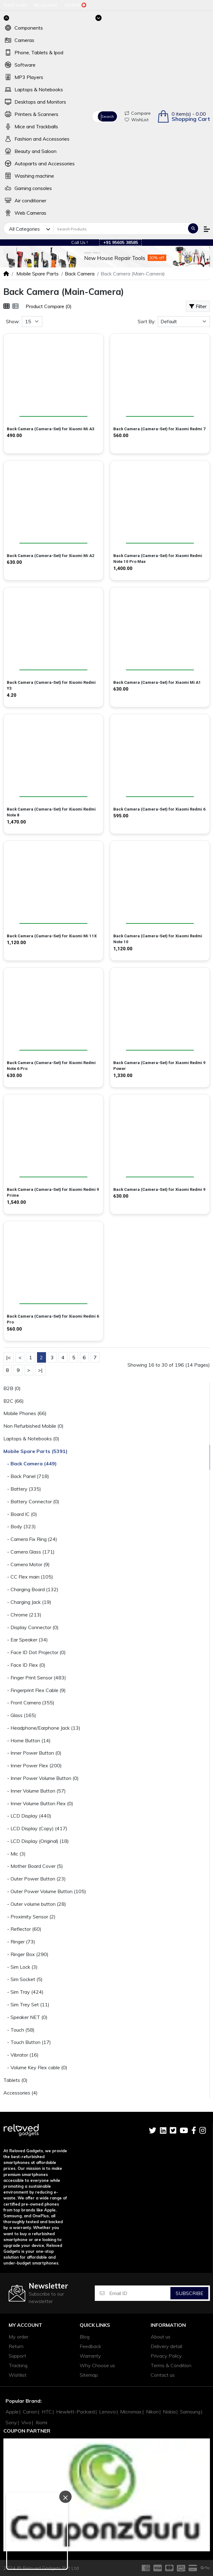 The width and height of the screenshot is (213, 2576). Describe the element at coordinates (17, 2356) in the screenshot. I see `Support` at that location.